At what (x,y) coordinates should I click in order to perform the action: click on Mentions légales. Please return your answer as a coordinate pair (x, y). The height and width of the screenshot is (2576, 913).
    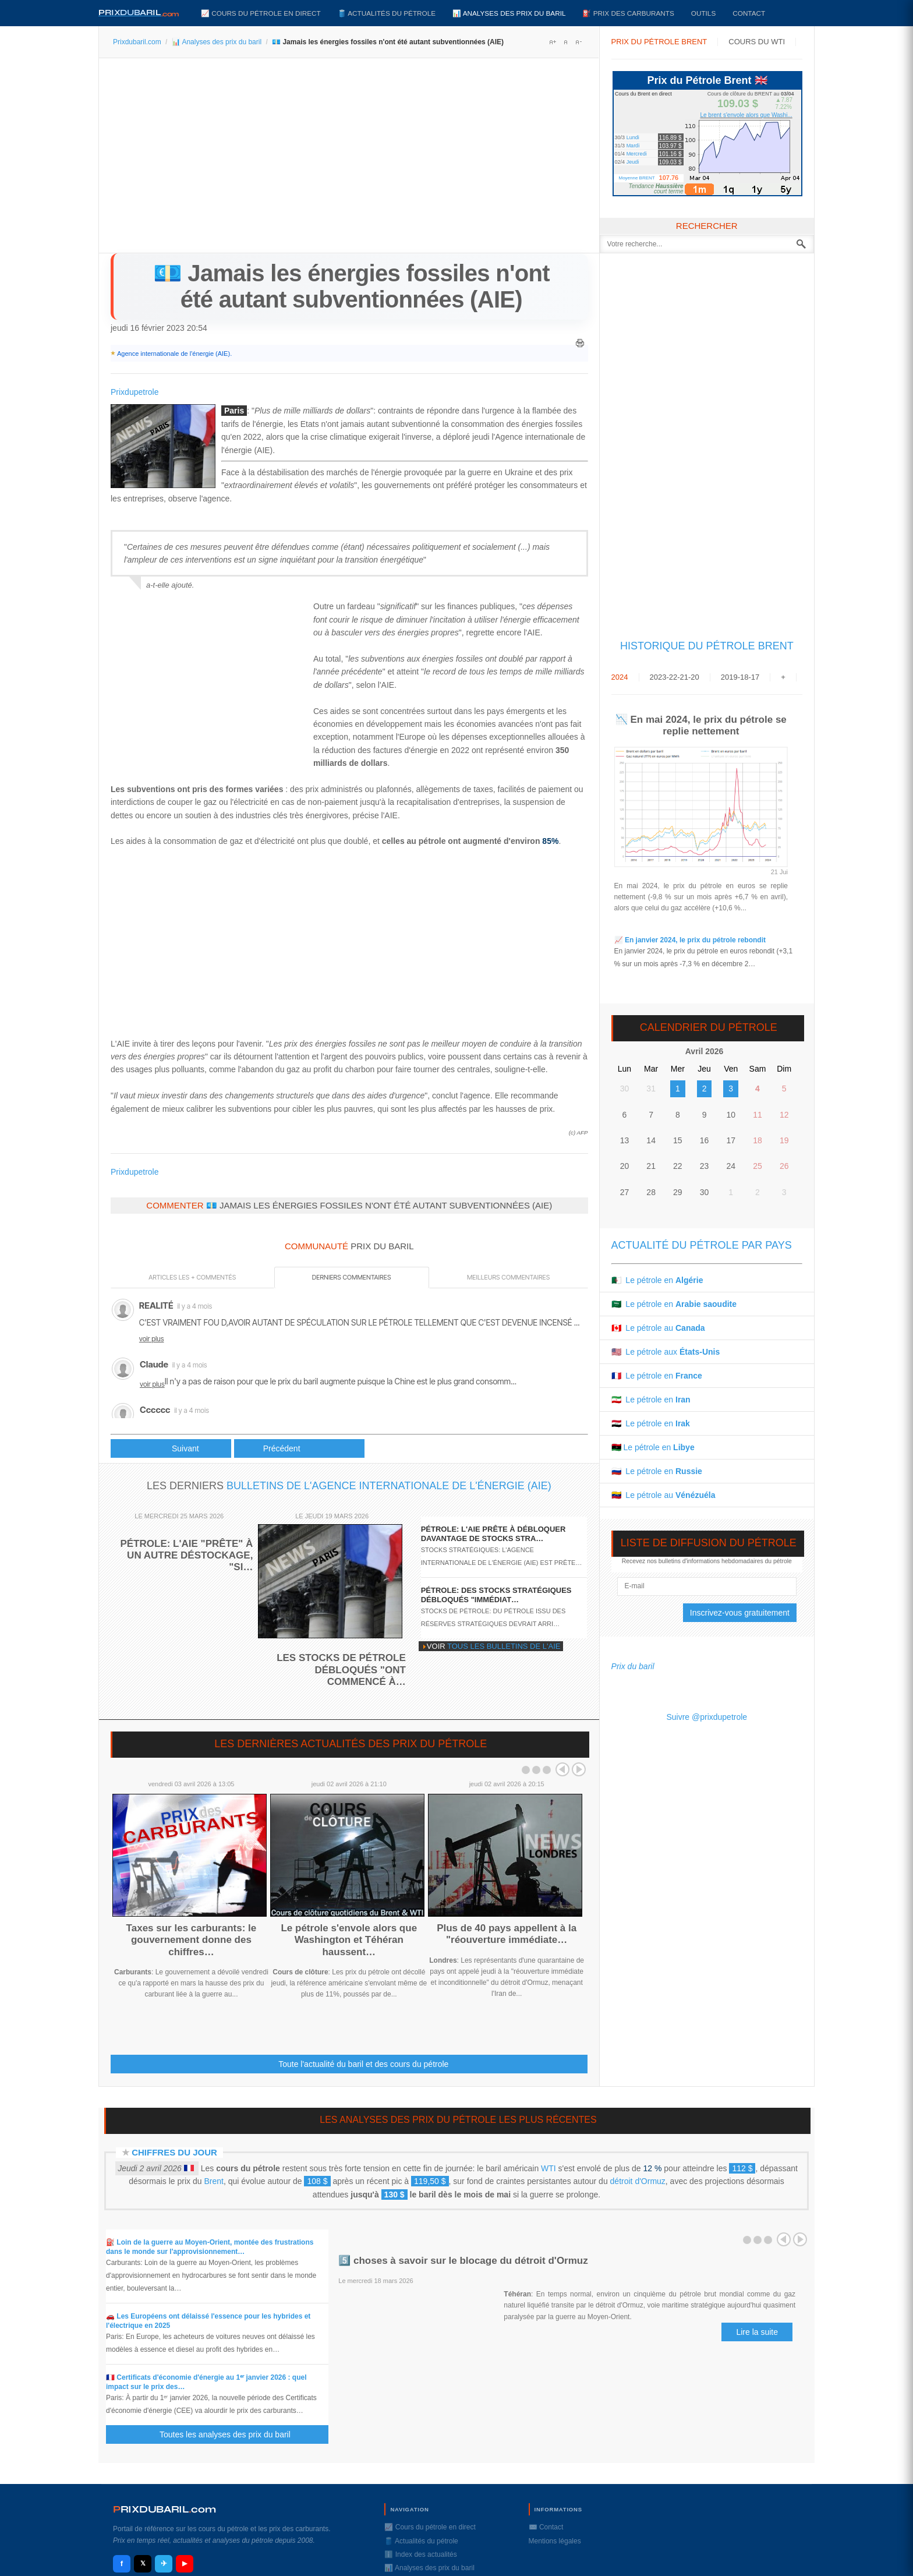
    Looking at the image, I should click on (555, 2541).